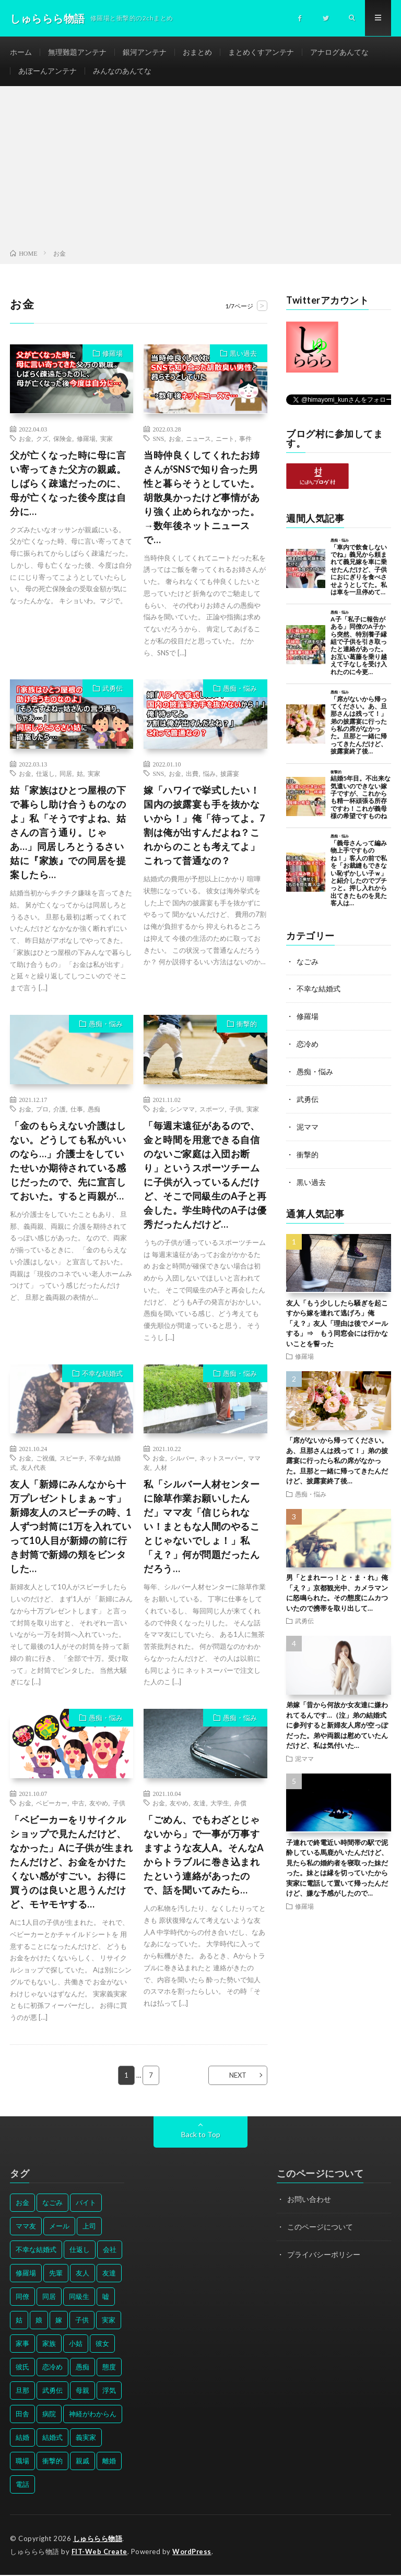 The image size is (401, 2576). What do you see at coordinates (22, 2462) in the screenshot?
I see `職場 [職場 (37個の項目)]` at bounding box center [22, 2462].